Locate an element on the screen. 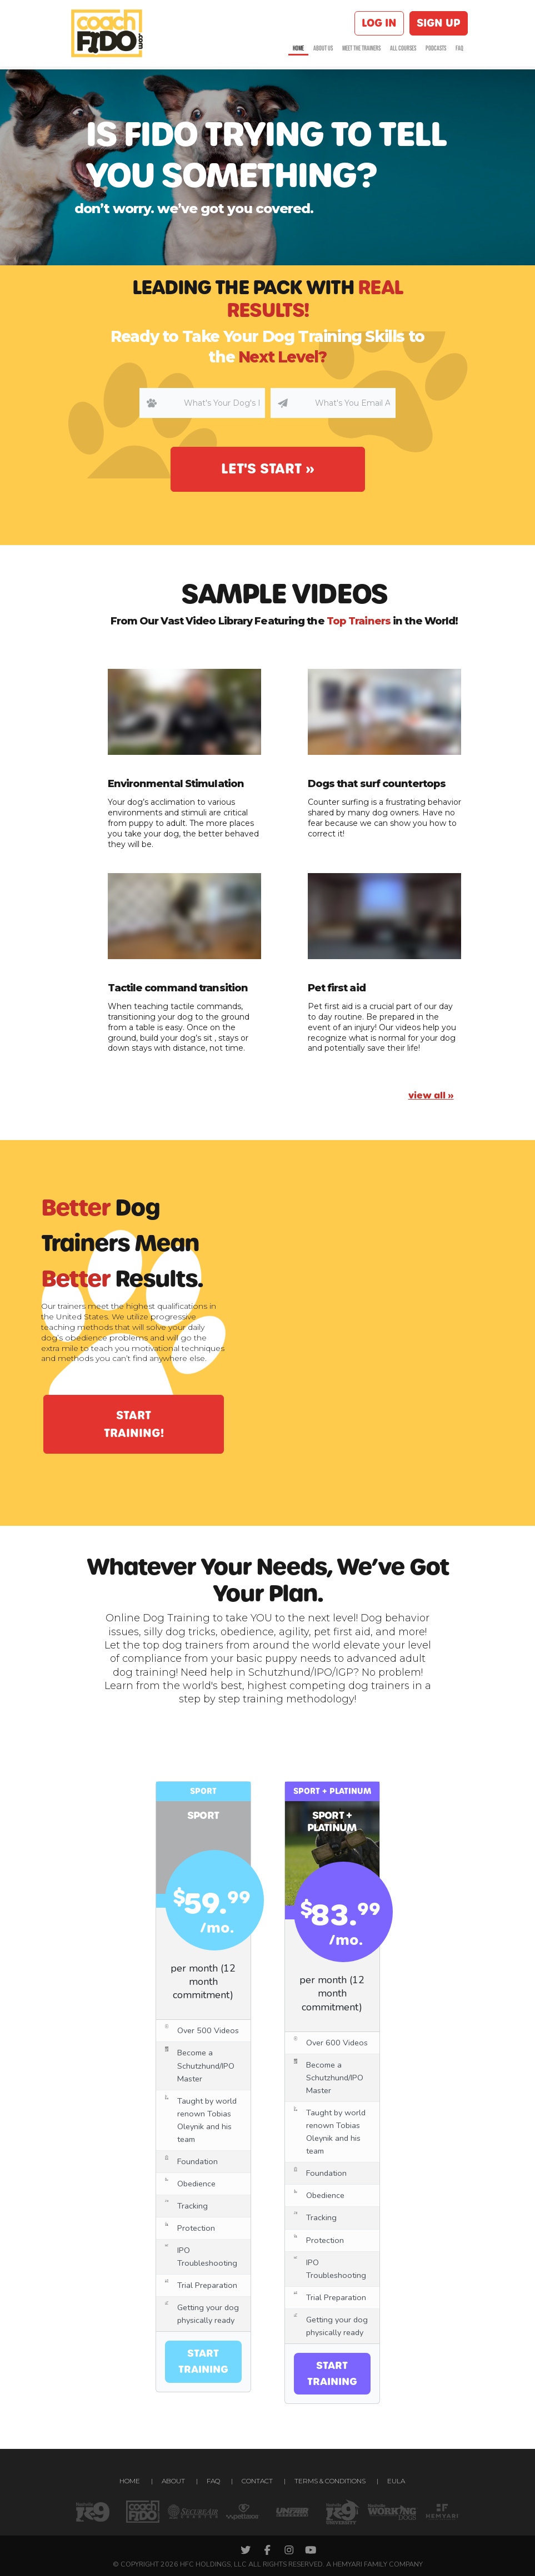 This screenshot has width=535, height=2576. About us is located at coordinates (323, 51).